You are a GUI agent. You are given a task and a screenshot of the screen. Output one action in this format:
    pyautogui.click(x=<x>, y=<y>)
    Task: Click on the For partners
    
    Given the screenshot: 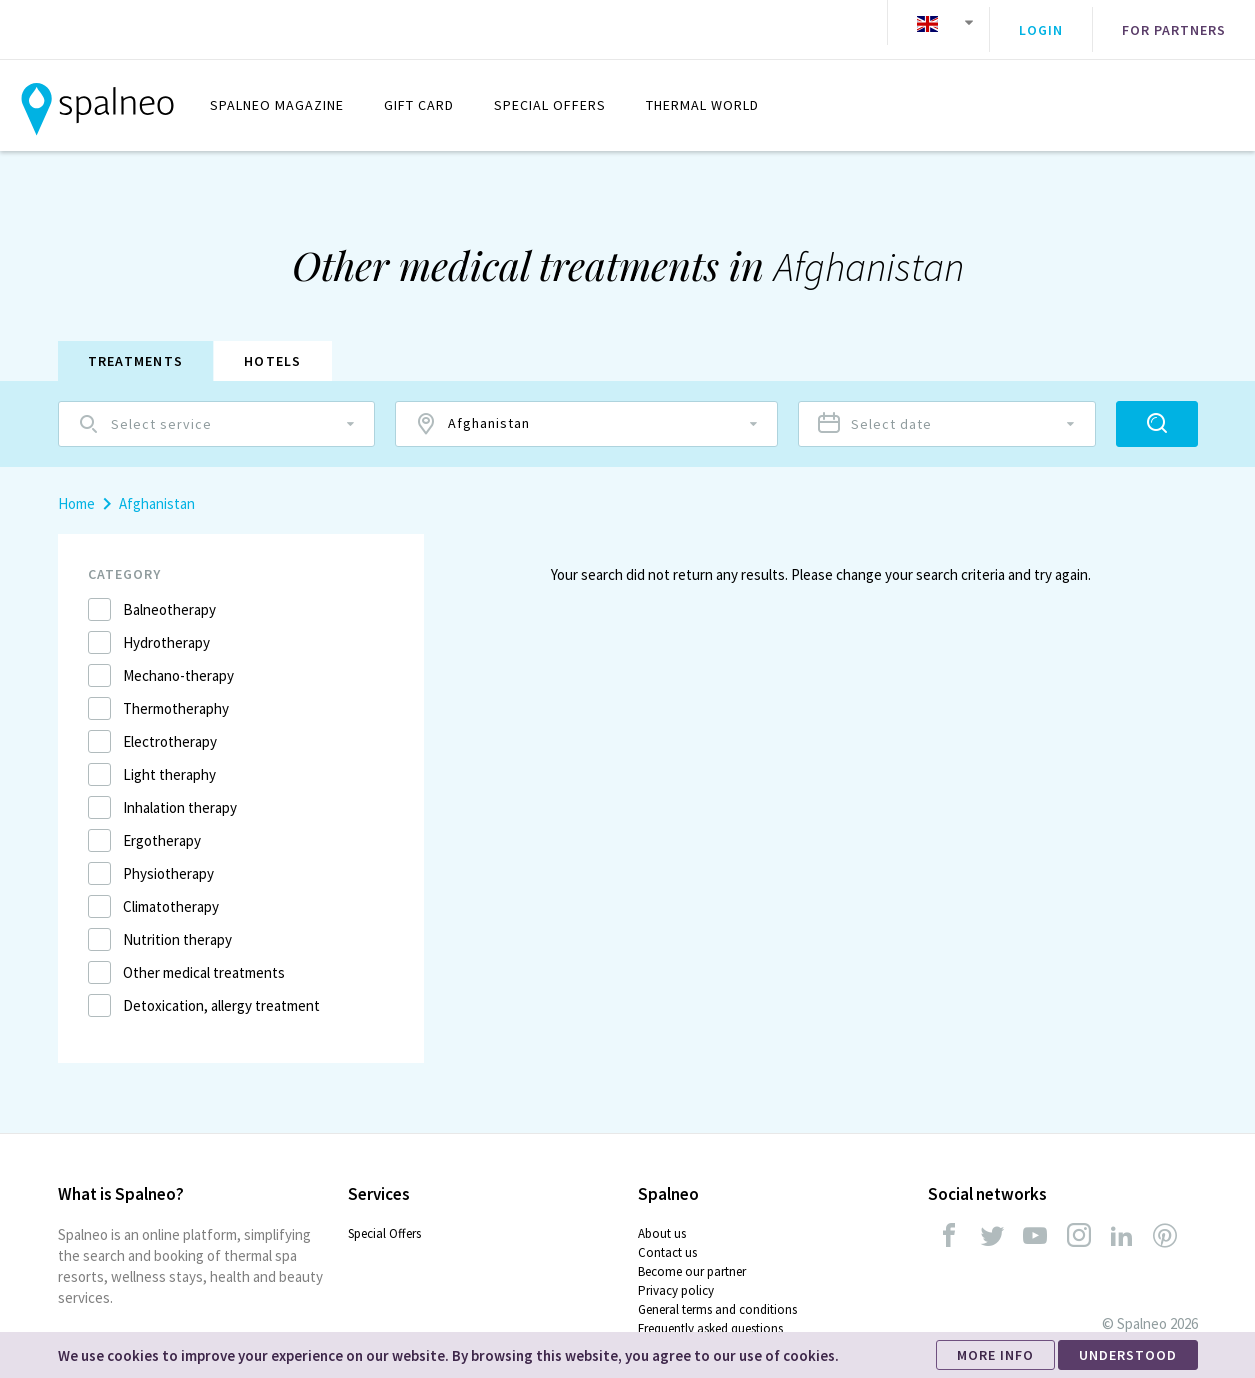 What is the action you would take?
    pyautogui.click(x=1174, y=23)
    